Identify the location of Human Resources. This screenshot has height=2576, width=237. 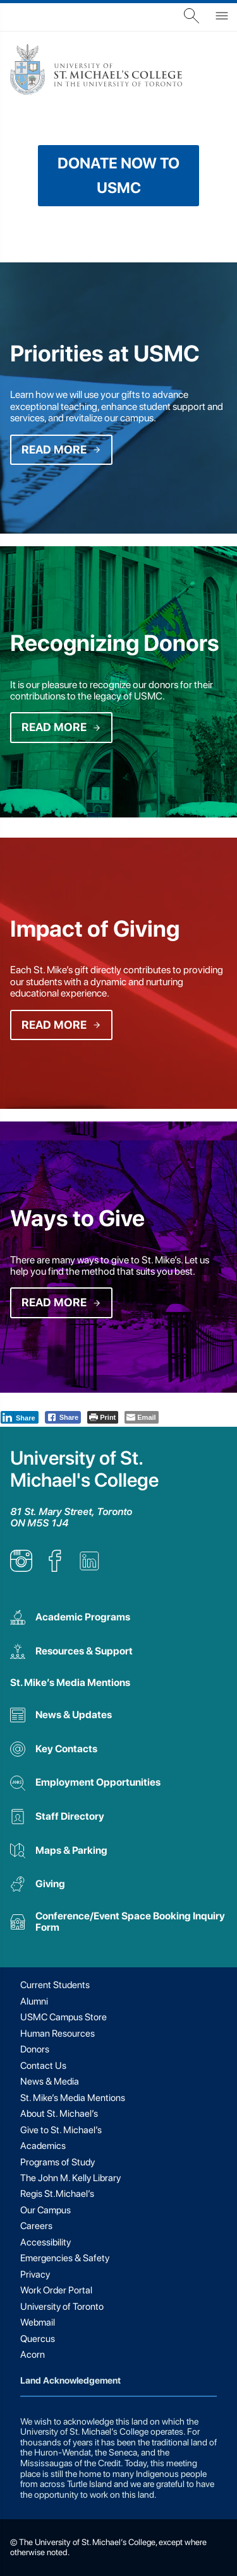
(57, 2033).